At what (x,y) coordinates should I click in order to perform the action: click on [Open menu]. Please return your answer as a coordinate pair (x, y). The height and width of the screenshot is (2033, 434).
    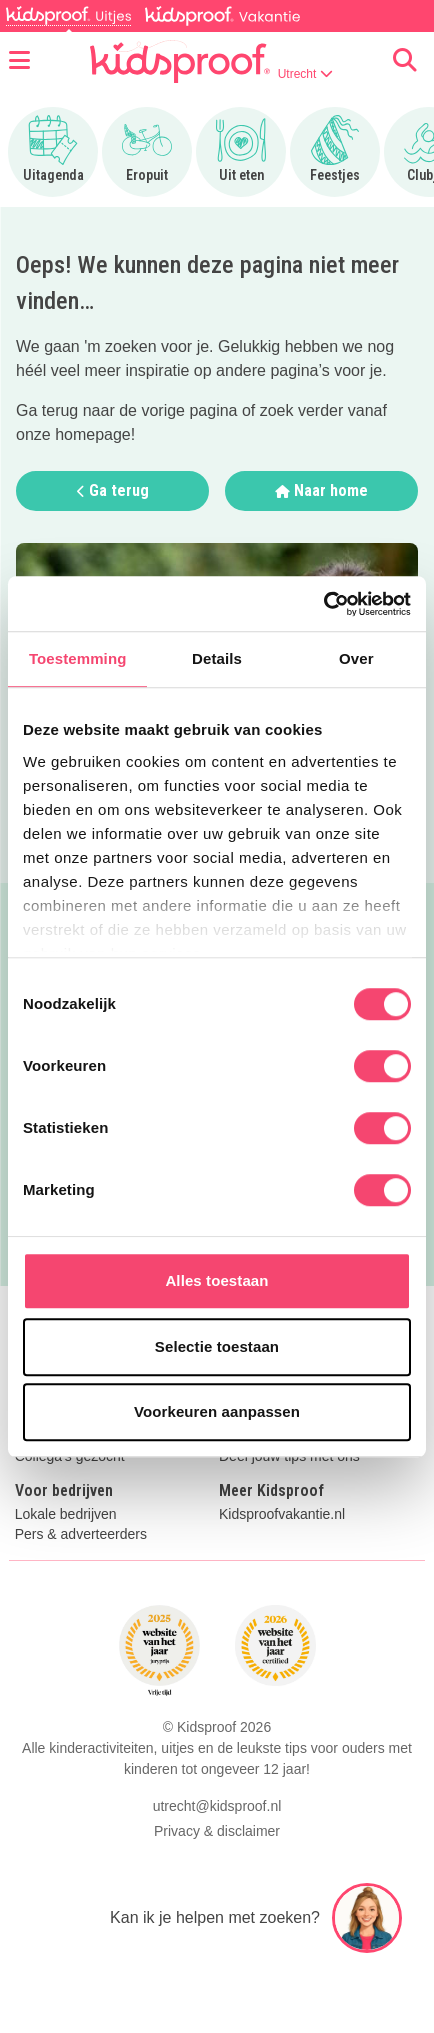
    Looking at the image, I should click on (19, 61).